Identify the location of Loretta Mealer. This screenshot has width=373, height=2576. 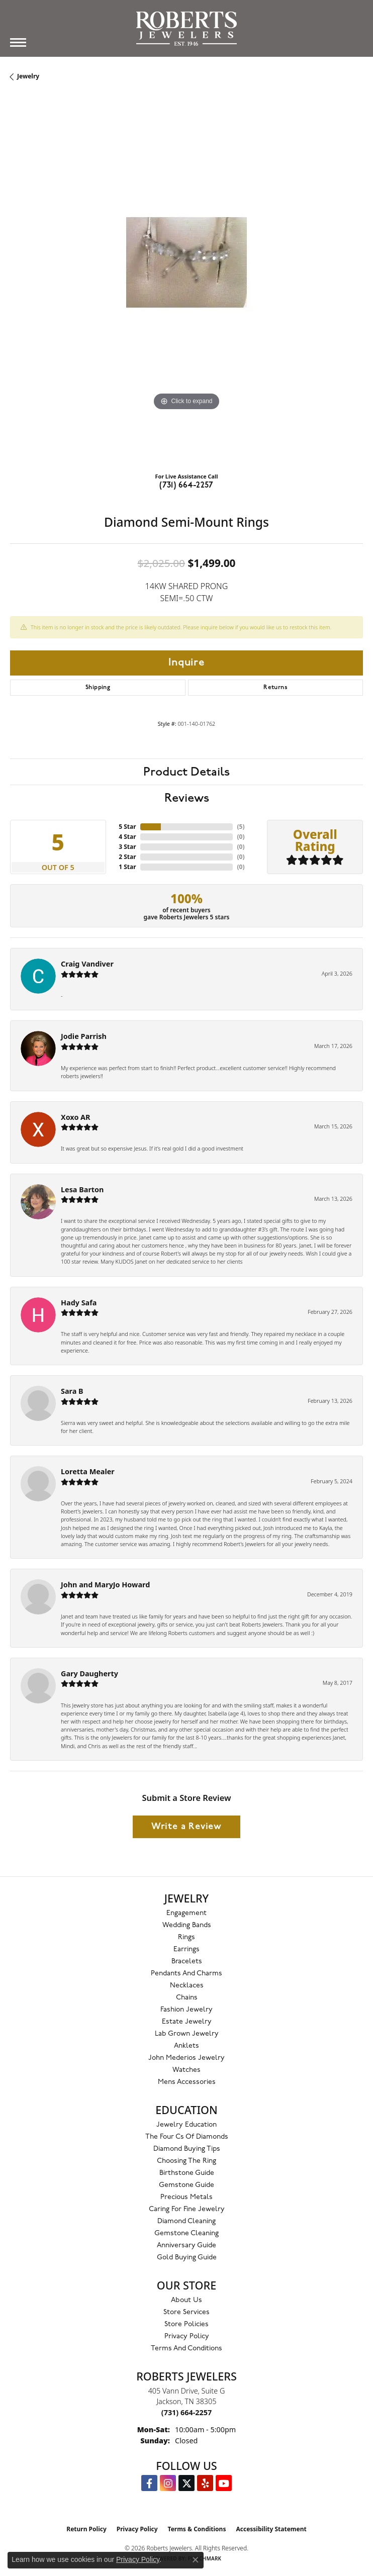
(88, 1471).